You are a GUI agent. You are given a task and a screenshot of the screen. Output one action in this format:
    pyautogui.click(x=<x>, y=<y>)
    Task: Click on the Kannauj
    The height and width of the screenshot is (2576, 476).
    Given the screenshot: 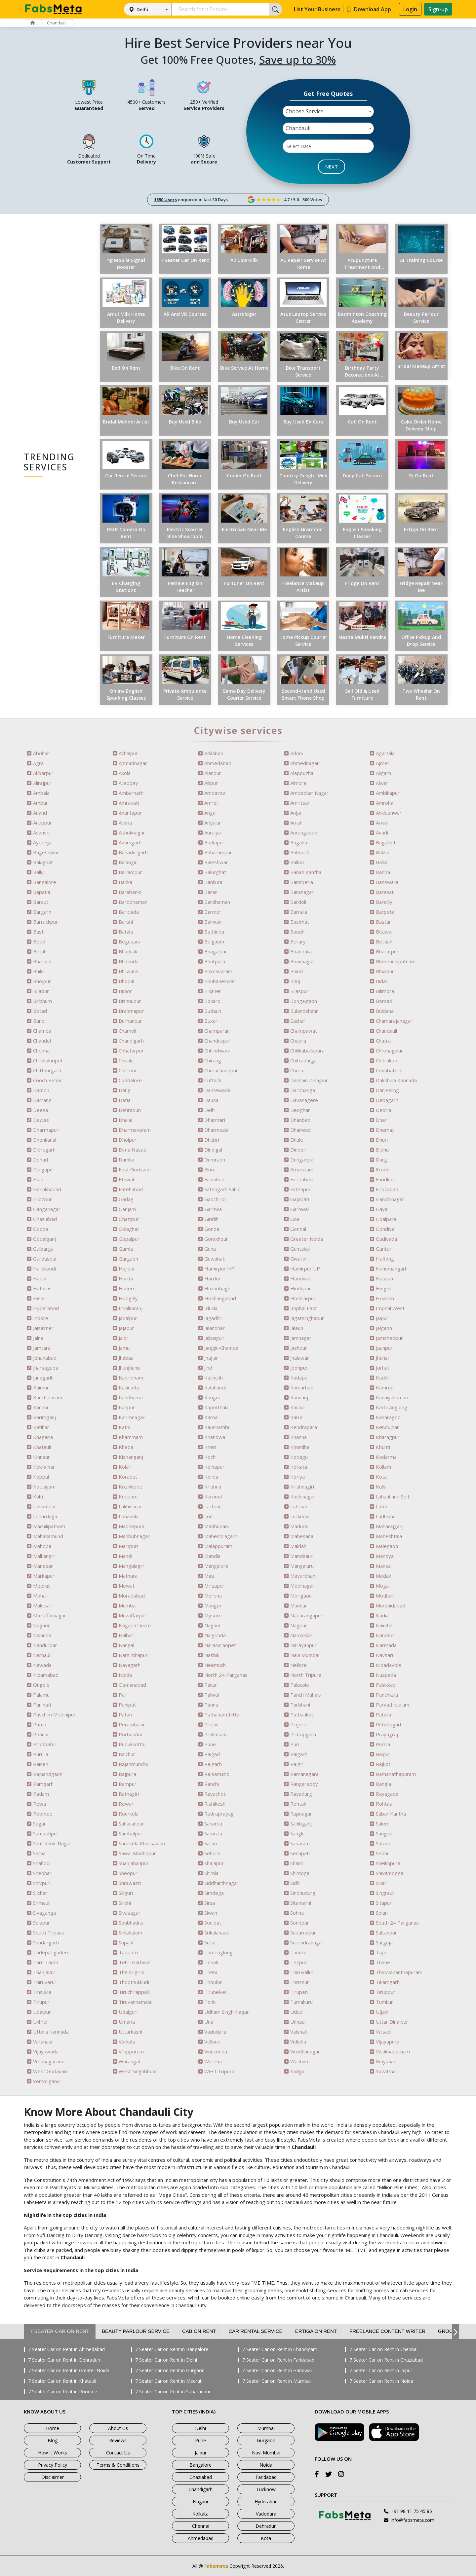 What is the action you would take?
    pyautogui.click(x=299, y=1397)
    